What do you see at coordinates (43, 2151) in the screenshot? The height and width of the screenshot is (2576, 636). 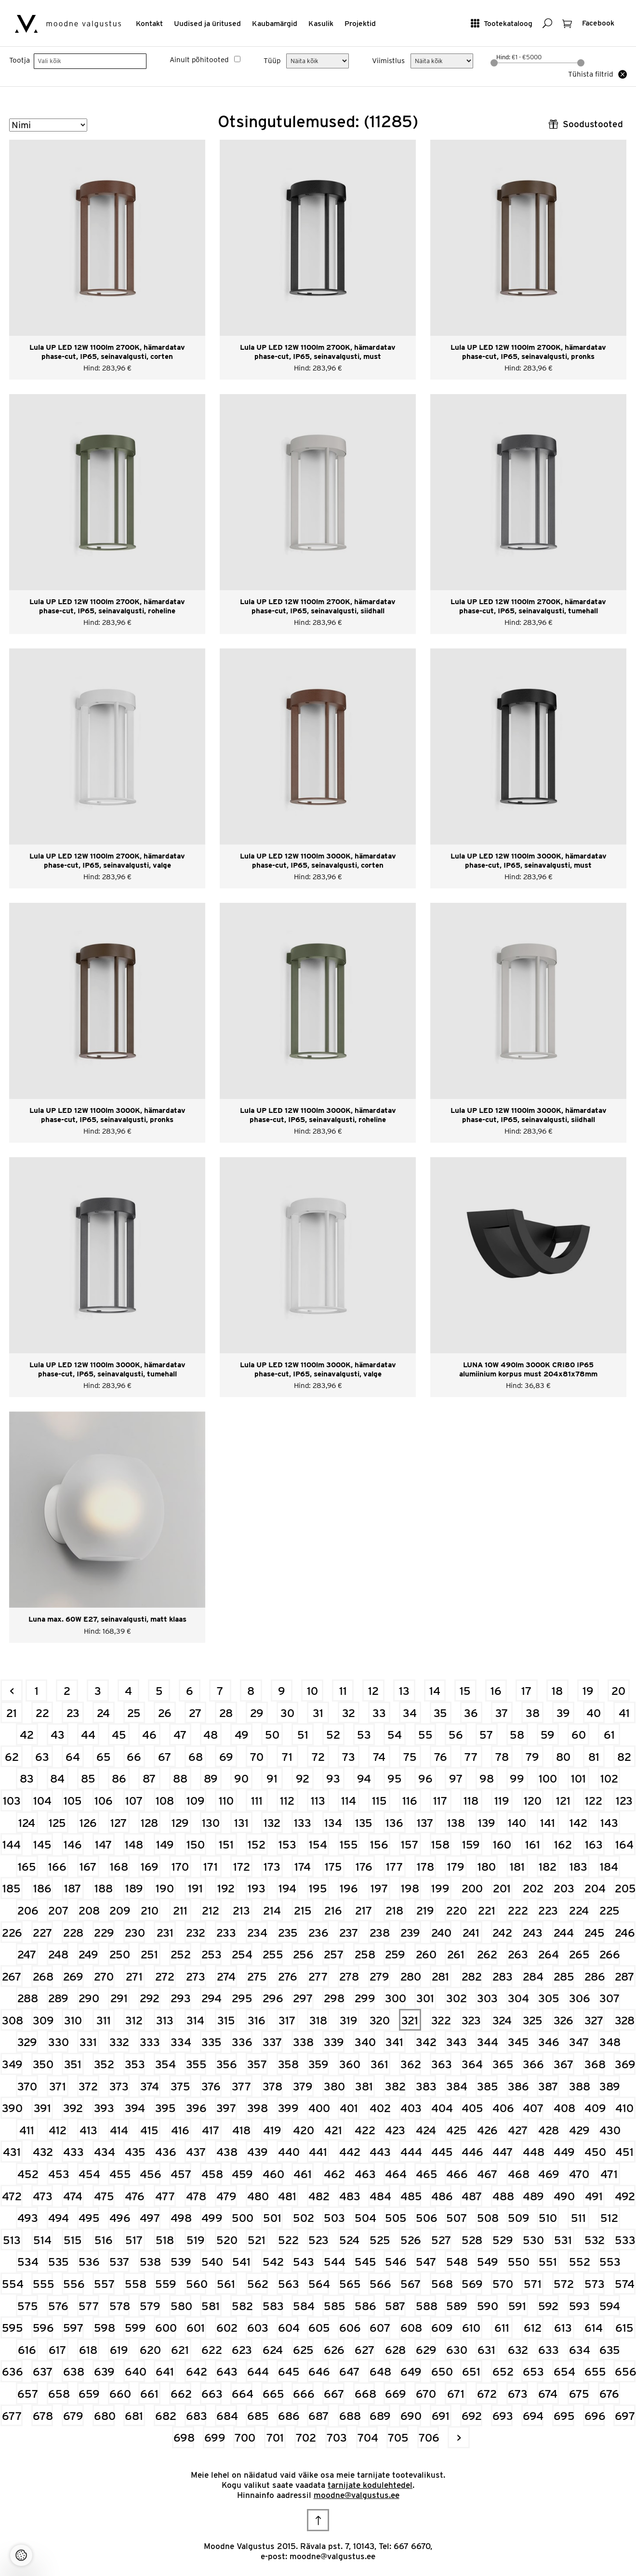 I see `432` at bounding box center [43, 2151].